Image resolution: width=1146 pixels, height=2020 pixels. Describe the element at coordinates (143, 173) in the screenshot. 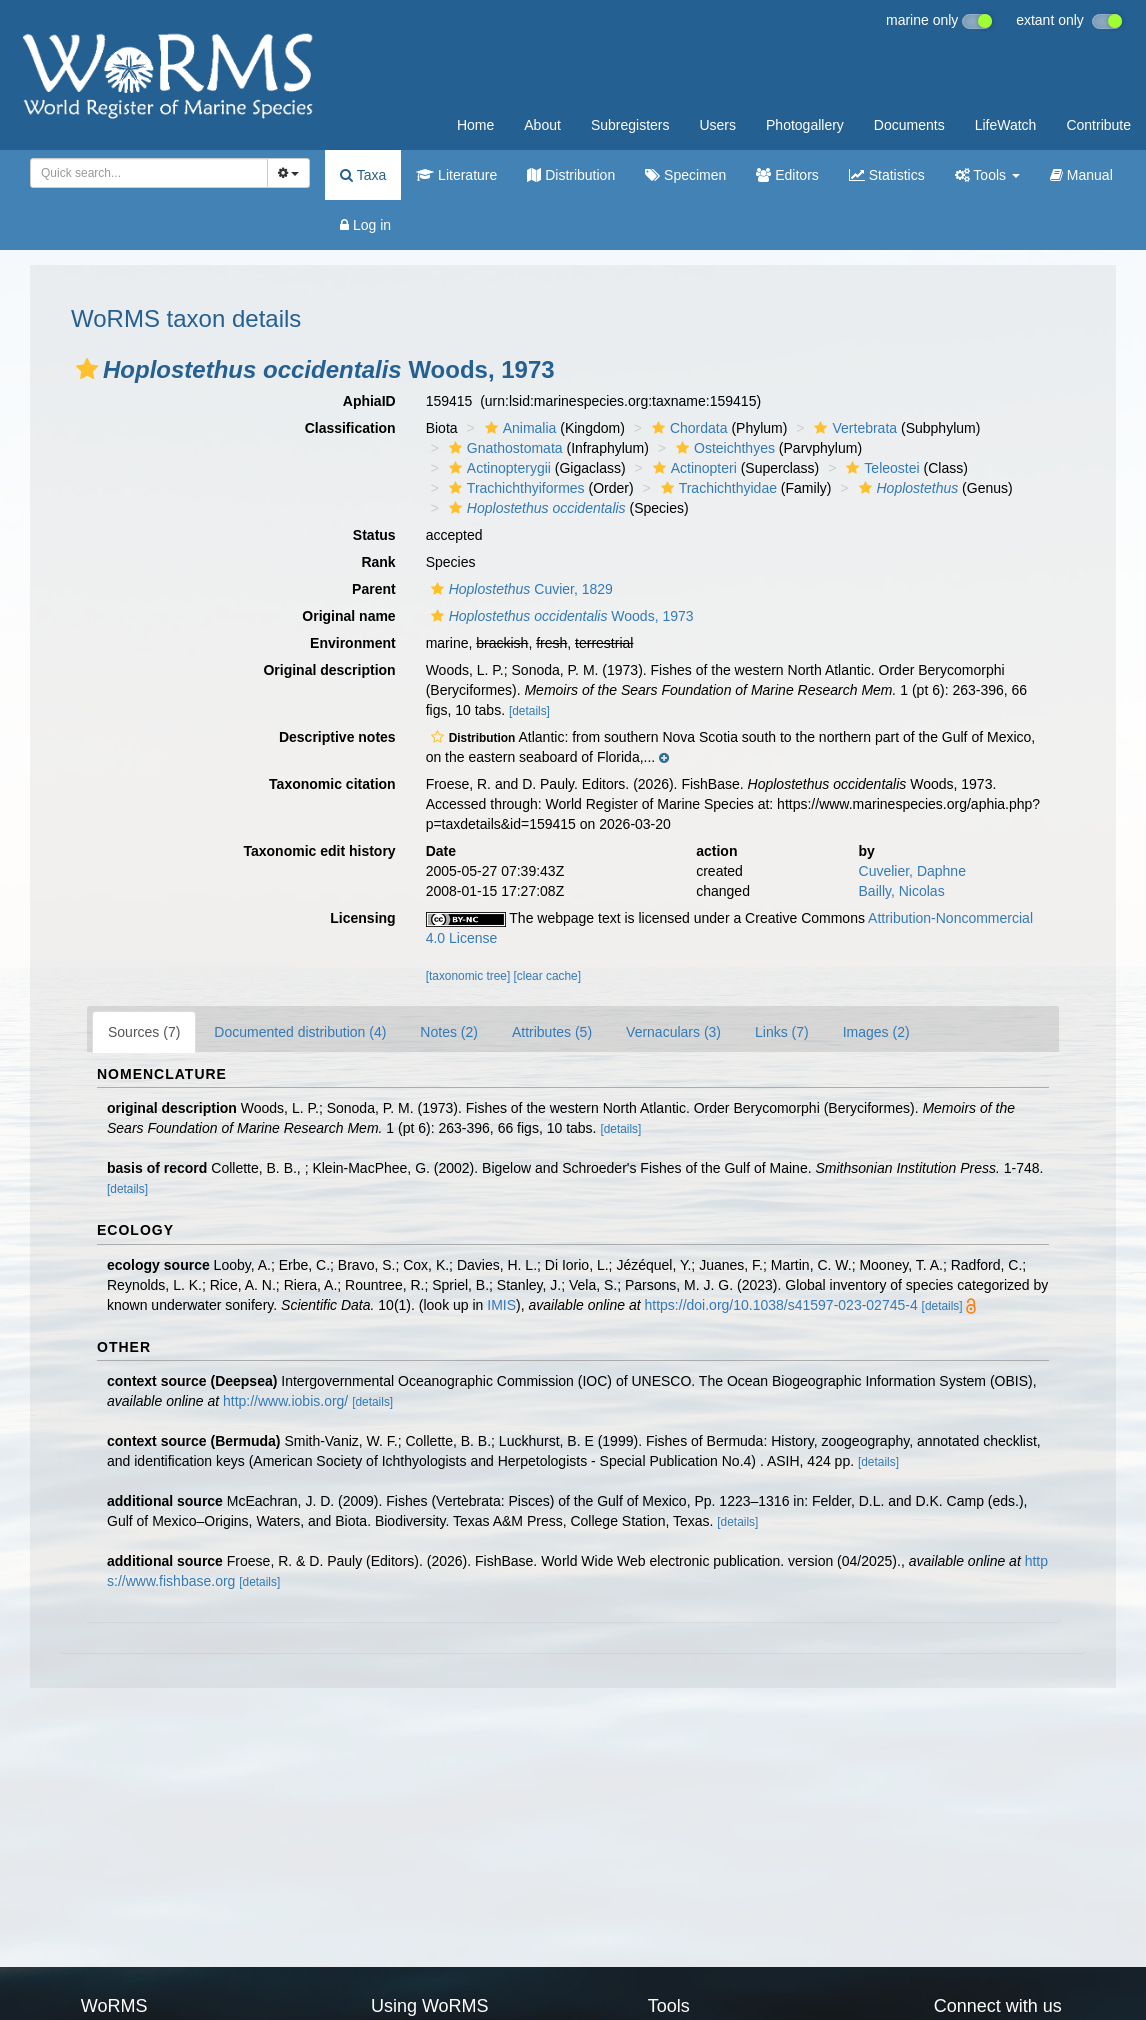

I see `[searchbox]` at that location.